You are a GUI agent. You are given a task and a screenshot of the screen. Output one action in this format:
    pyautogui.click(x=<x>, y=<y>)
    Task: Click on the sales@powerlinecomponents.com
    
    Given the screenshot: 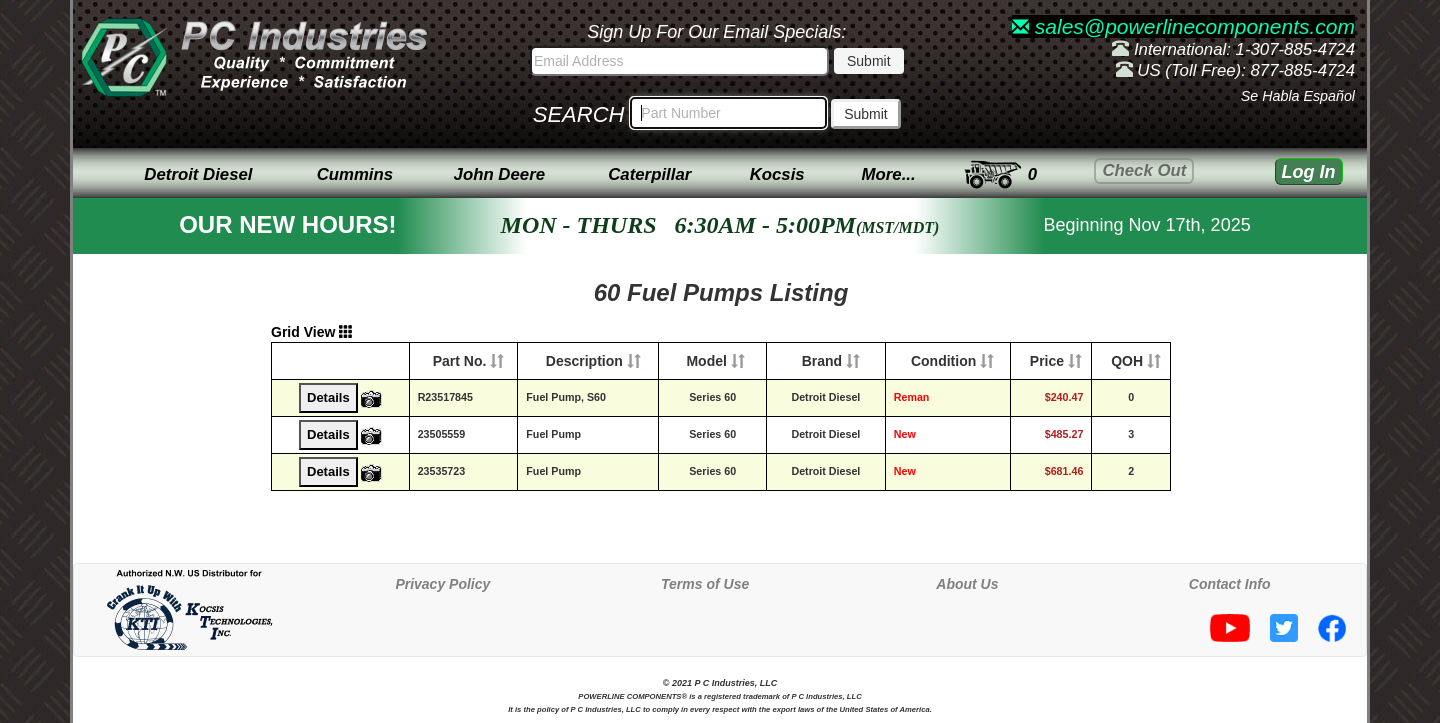 What is the action you would take?
    pyautogui.click(x=1183, y=26)
    